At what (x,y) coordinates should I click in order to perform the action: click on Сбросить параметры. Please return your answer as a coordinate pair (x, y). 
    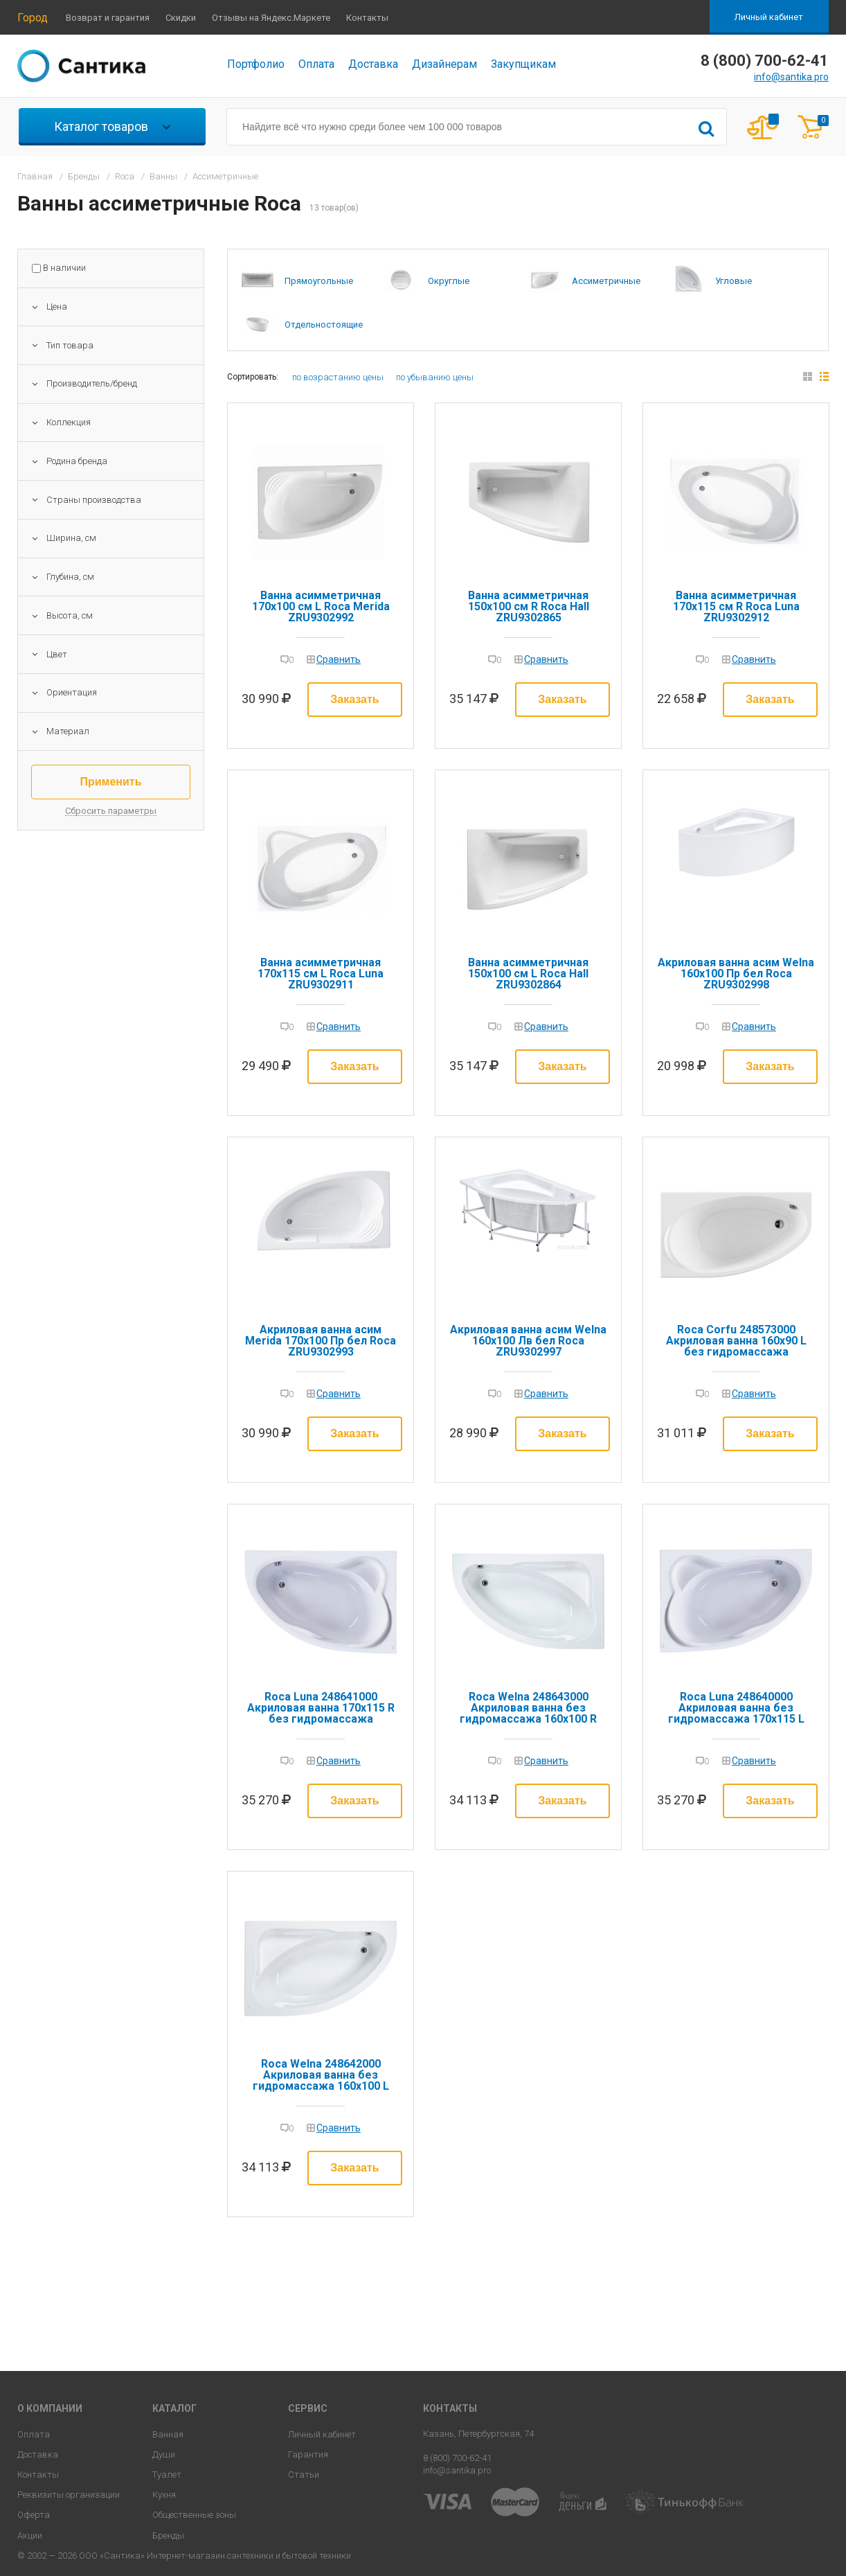
    Looking at the image, I should click on (110, 811).